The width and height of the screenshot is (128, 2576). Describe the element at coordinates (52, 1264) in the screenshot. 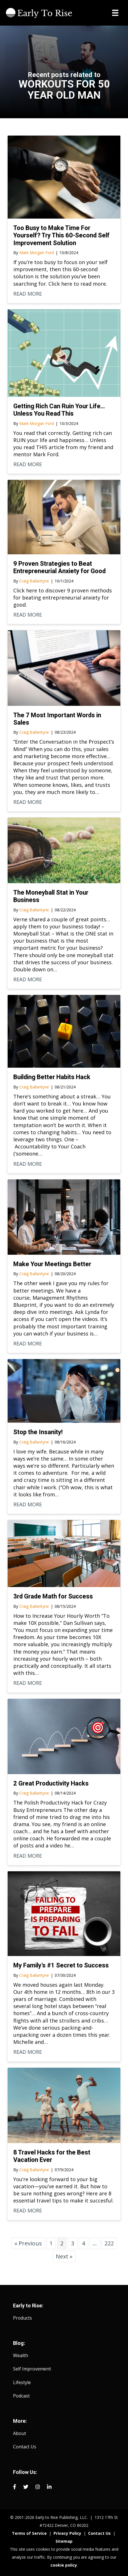

I see `Make Your Meetings Better` at that location.